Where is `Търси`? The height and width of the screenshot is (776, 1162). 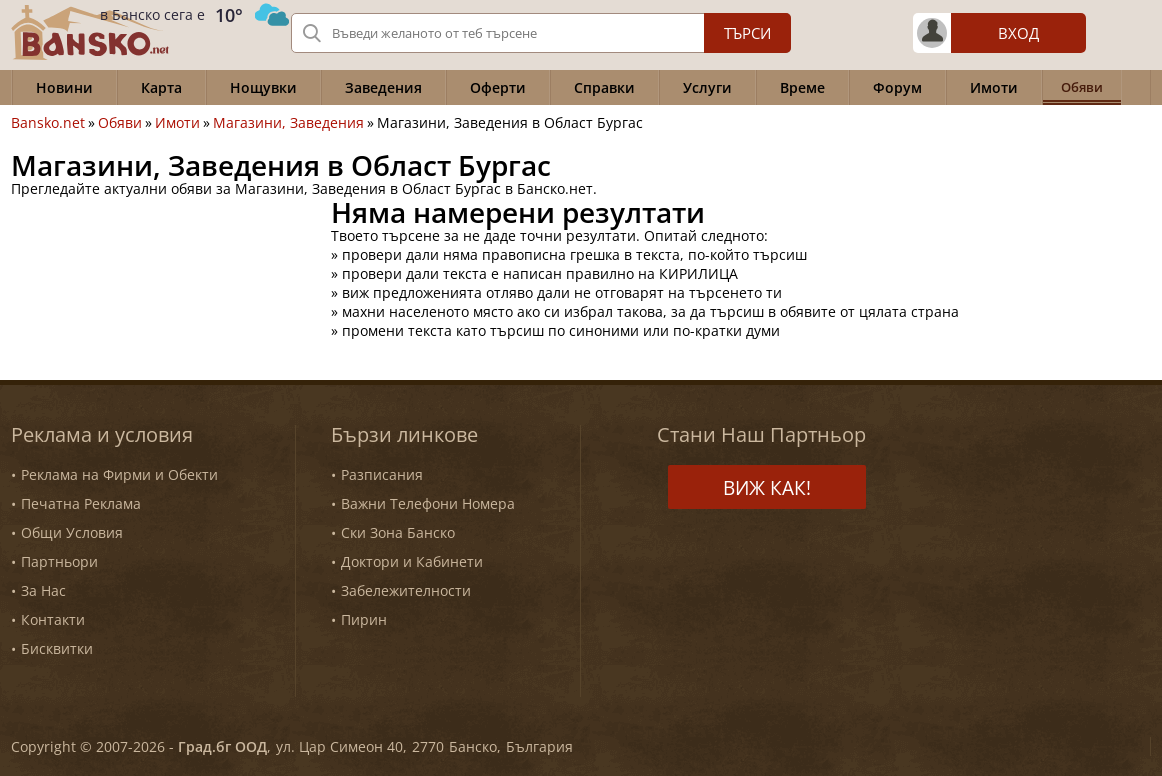
Търси is located at coordinates (747, 33).